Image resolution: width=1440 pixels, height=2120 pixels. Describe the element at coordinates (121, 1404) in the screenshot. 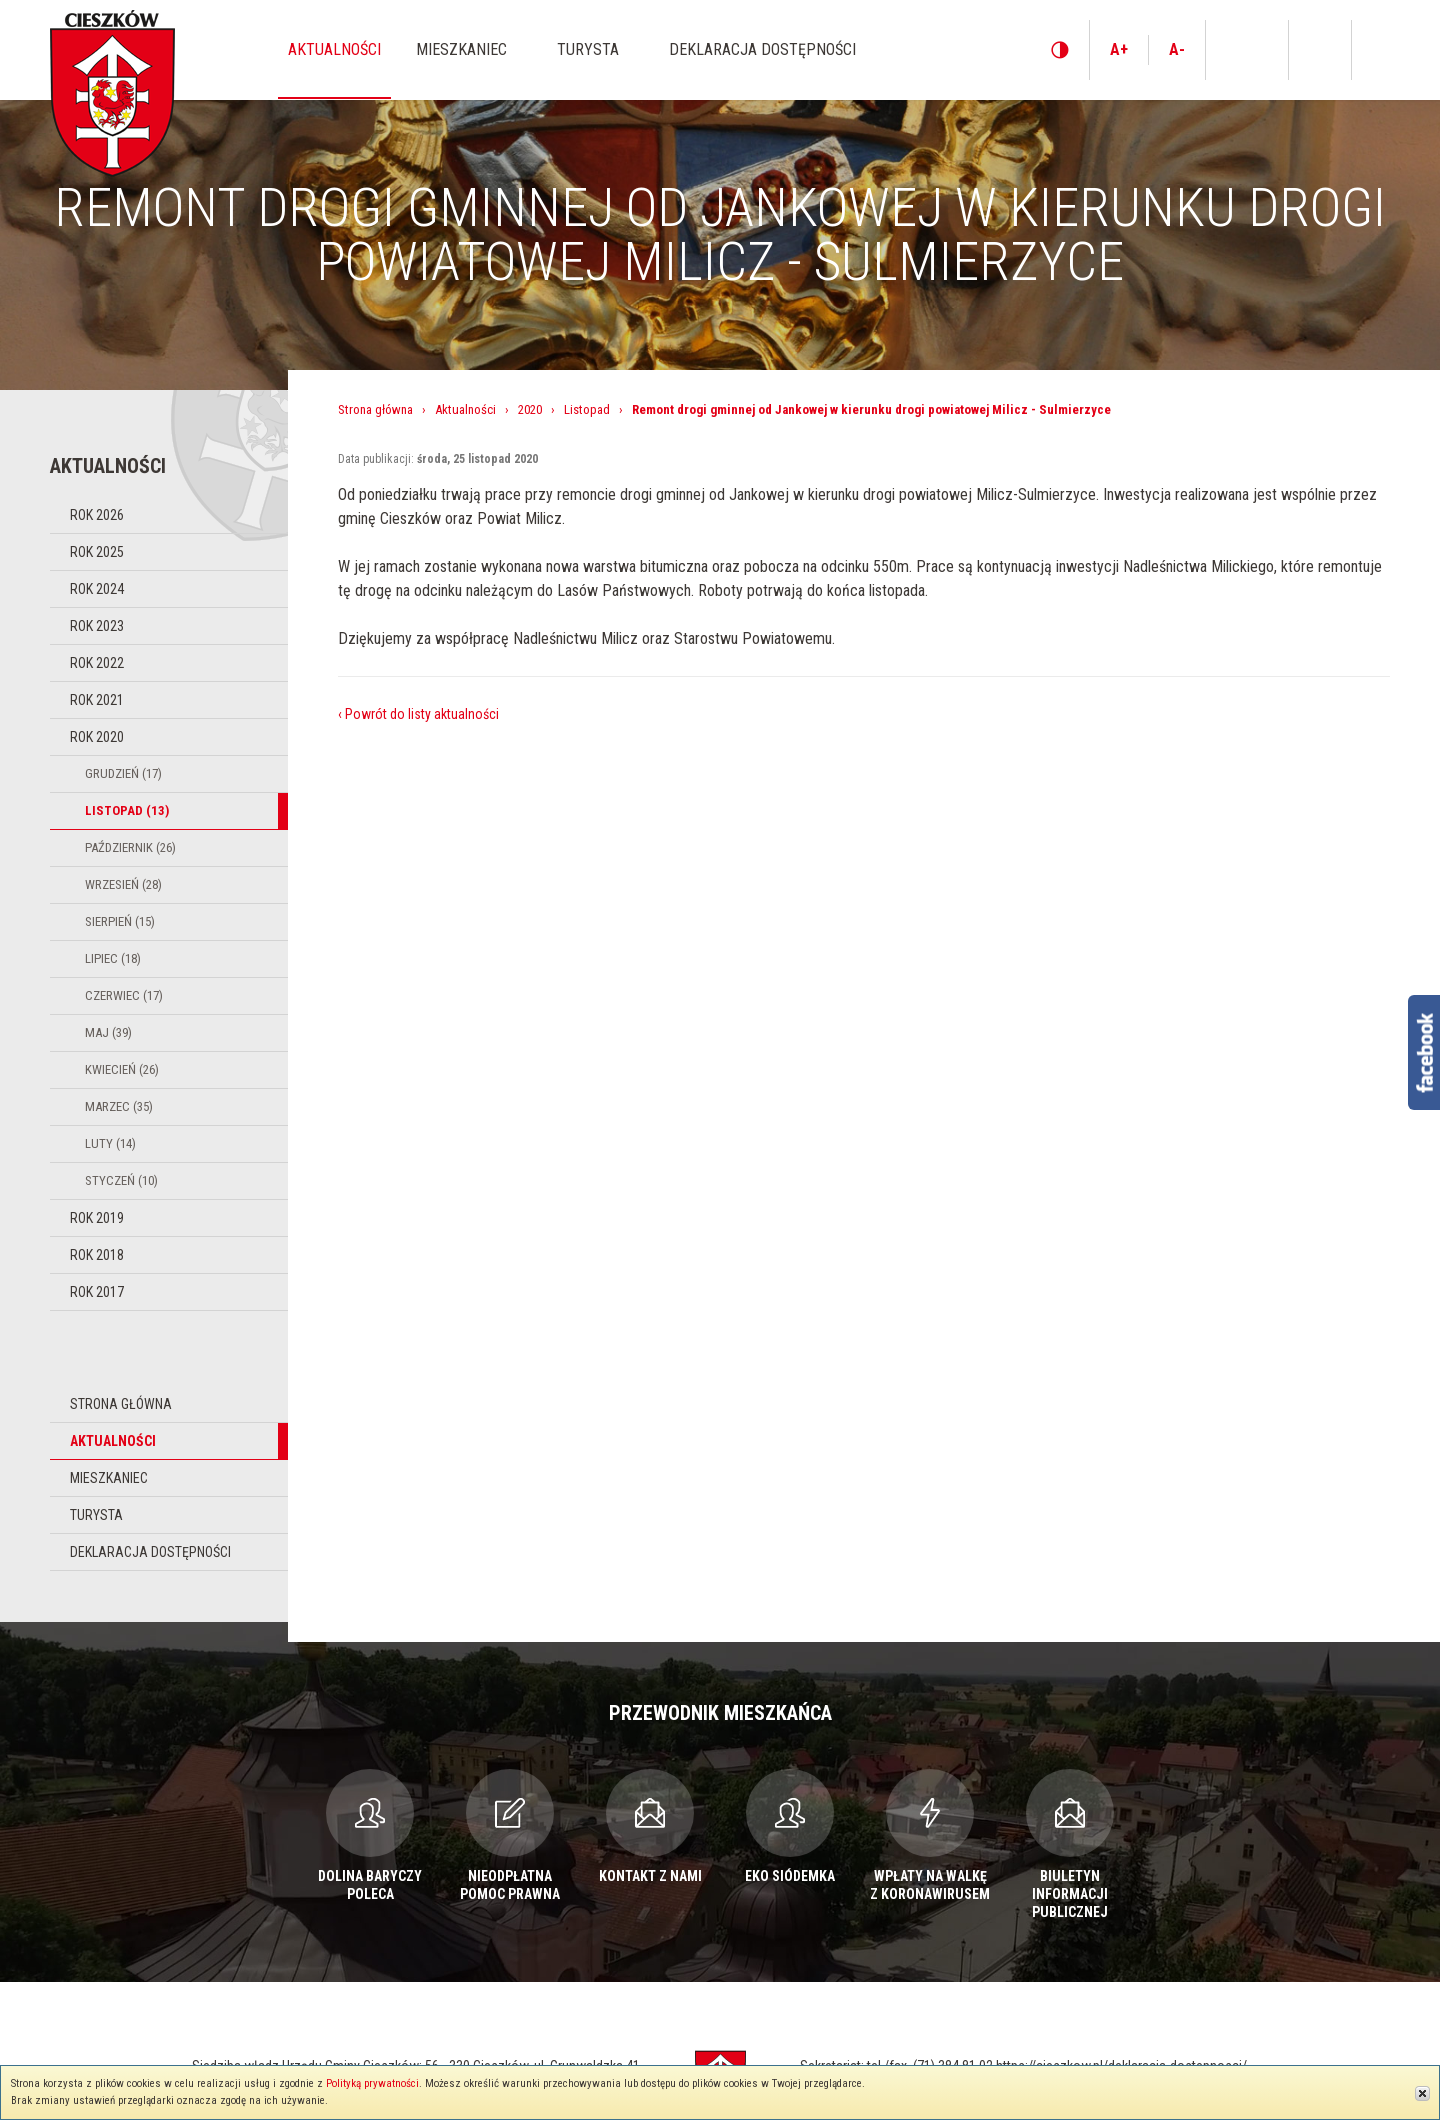

I see `Strona główna` at that location.